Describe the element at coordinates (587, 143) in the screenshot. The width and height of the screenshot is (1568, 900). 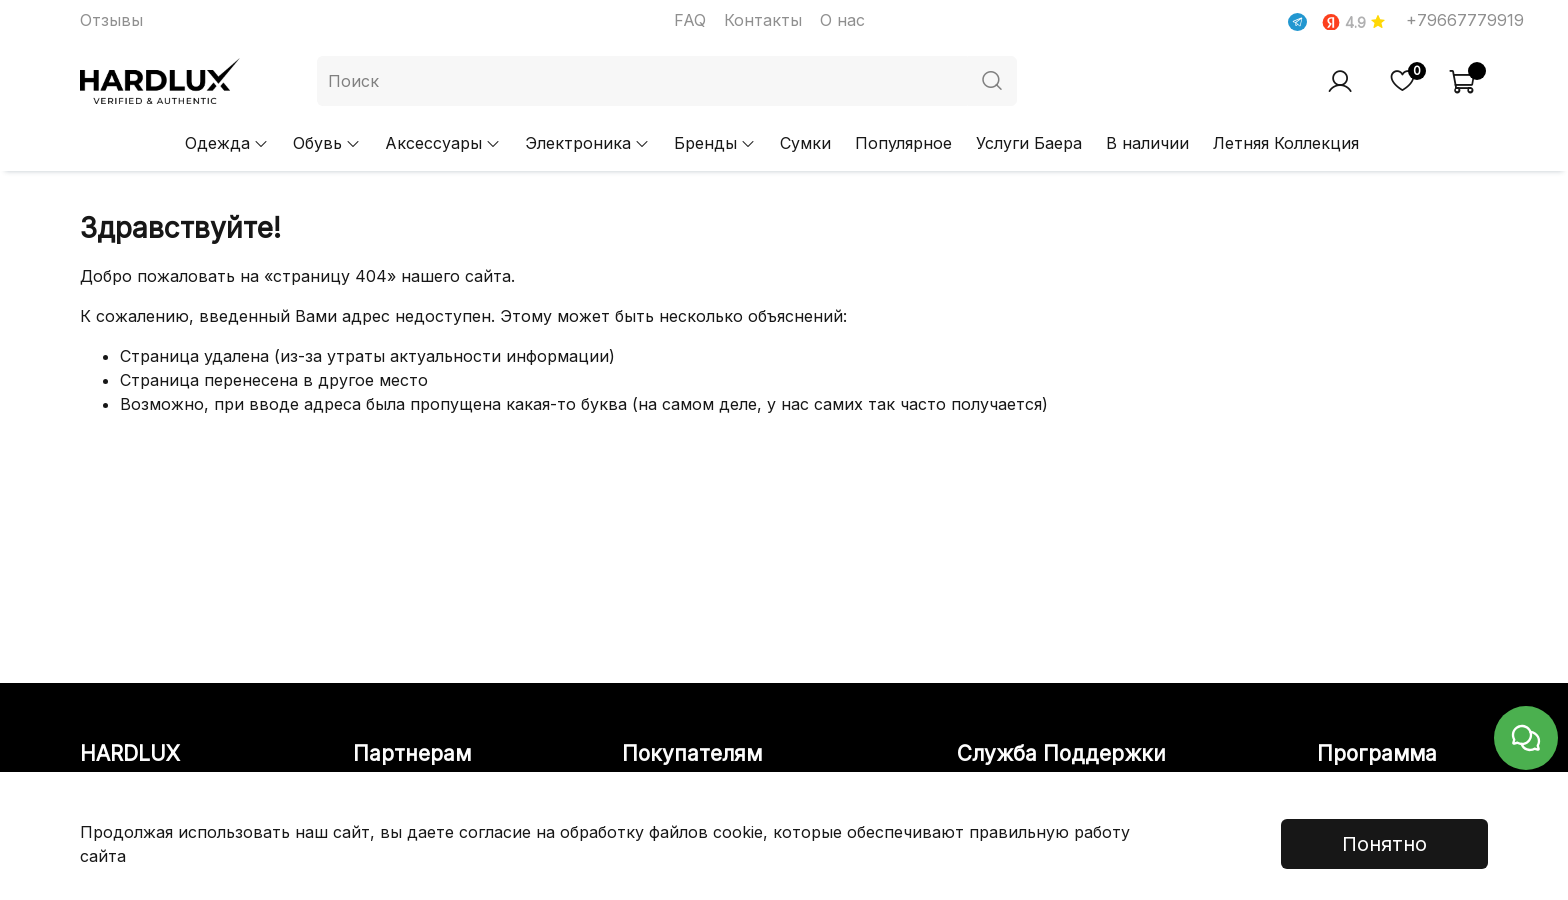
I see `Электроника` at that location.